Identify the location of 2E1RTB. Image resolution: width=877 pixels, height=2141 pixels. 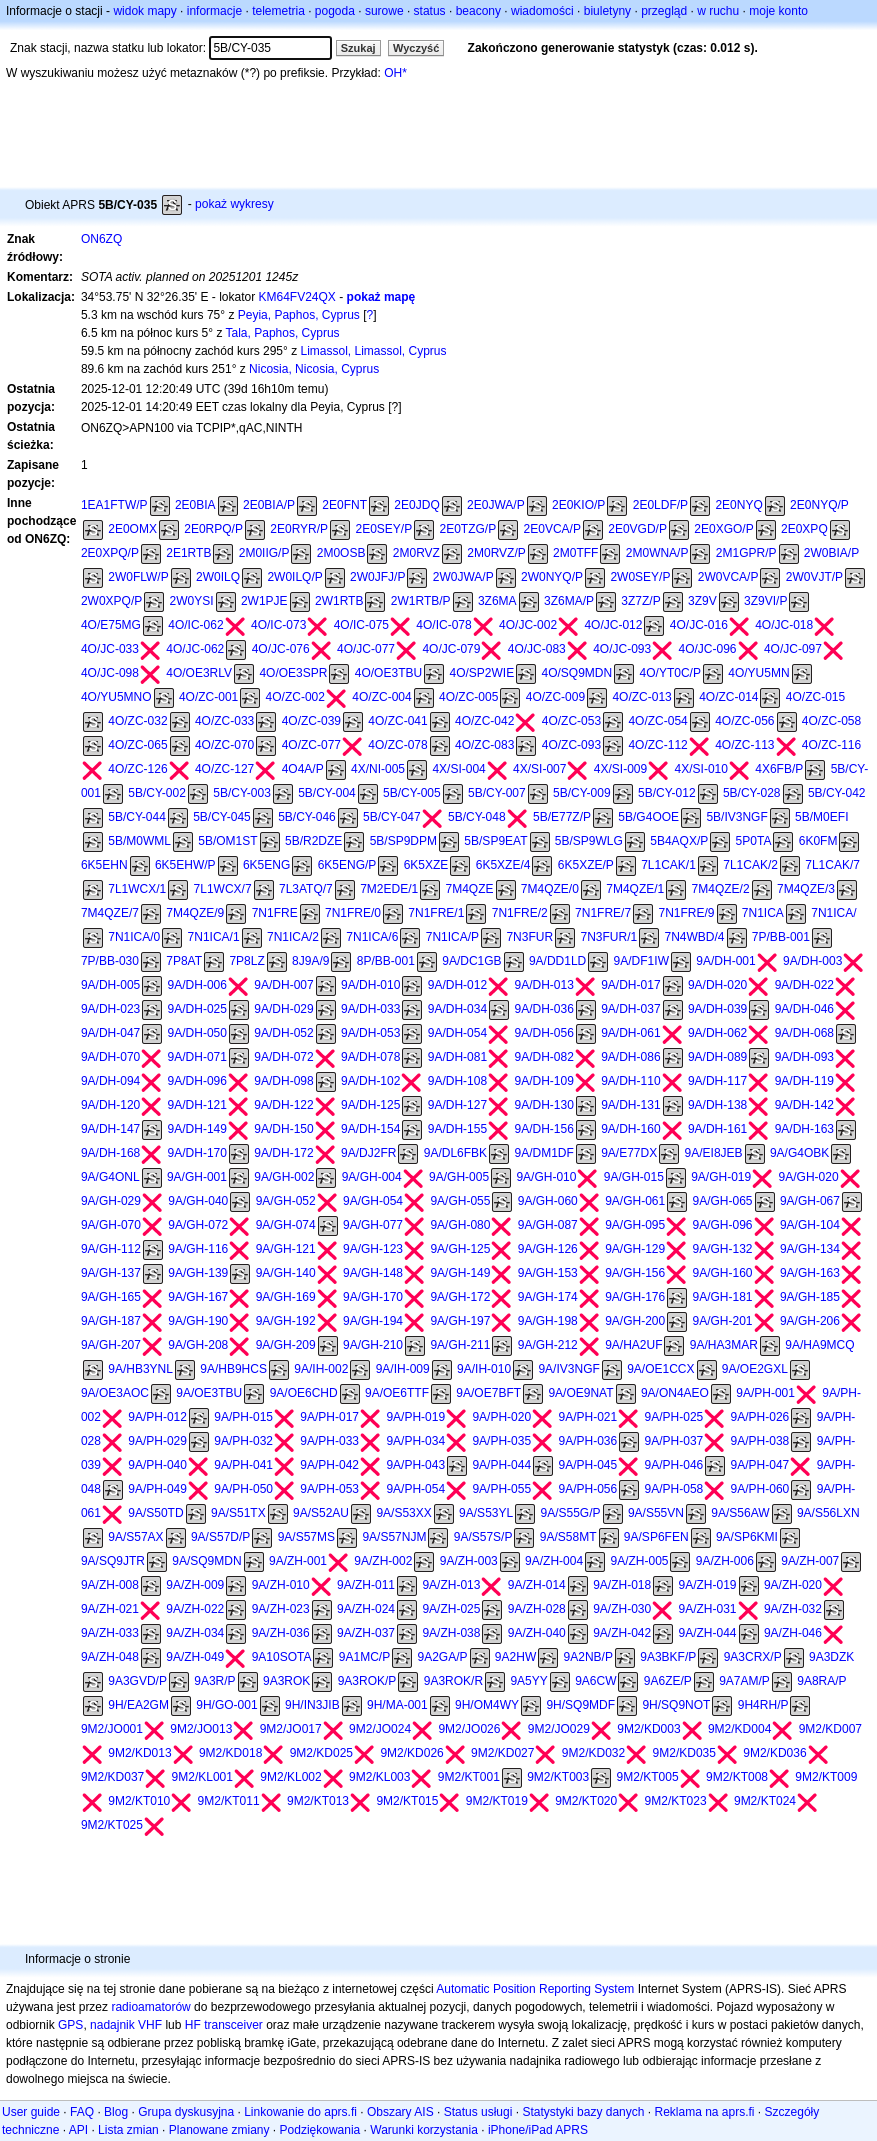
(188, 553).